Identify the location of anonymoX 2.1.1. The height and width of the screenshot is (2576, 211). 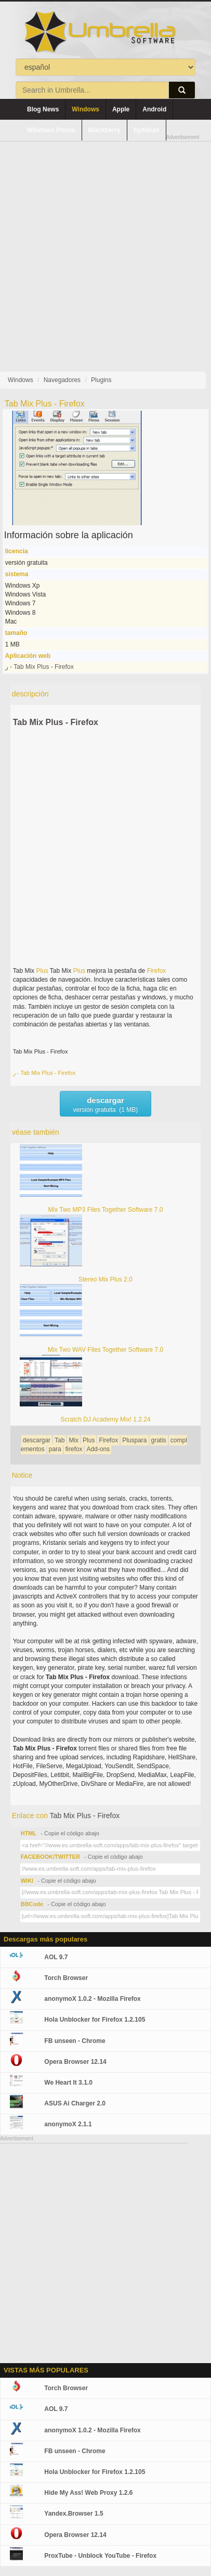
(67, 2124).